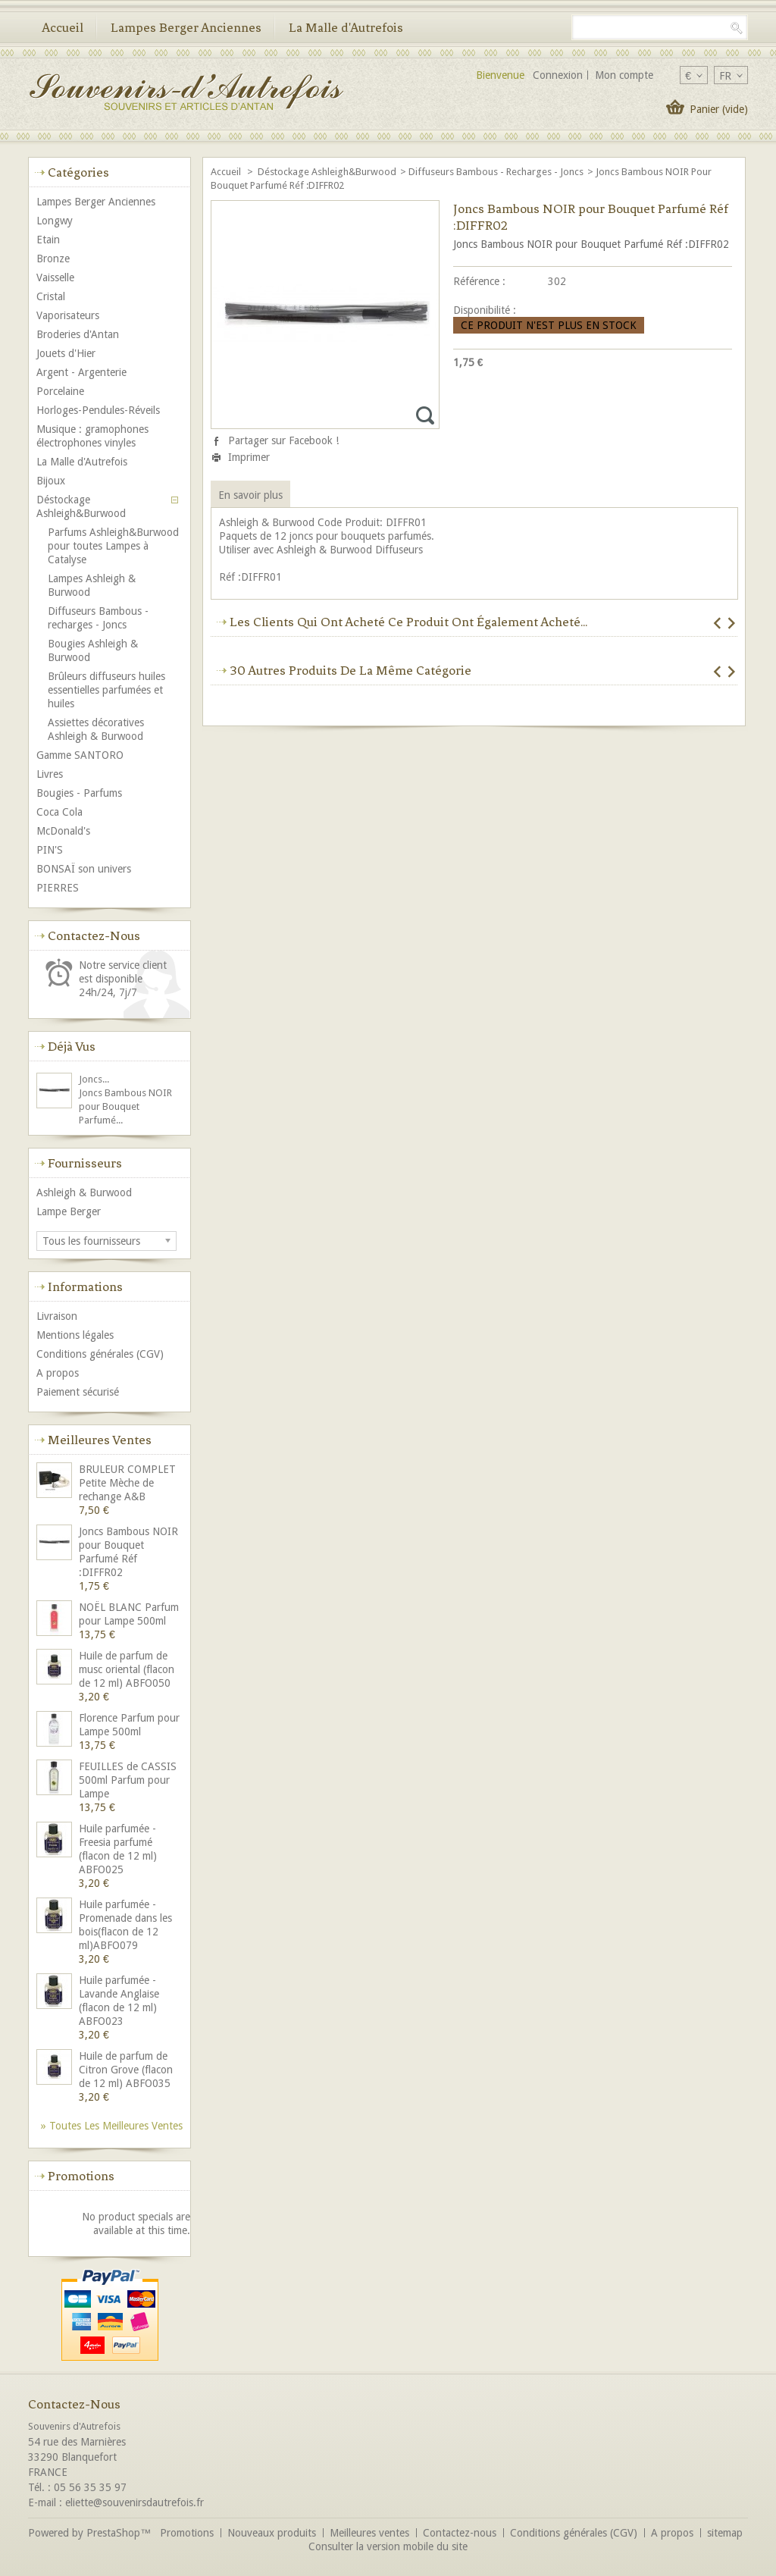  I want to click on Imprimer, so click(249, 457).